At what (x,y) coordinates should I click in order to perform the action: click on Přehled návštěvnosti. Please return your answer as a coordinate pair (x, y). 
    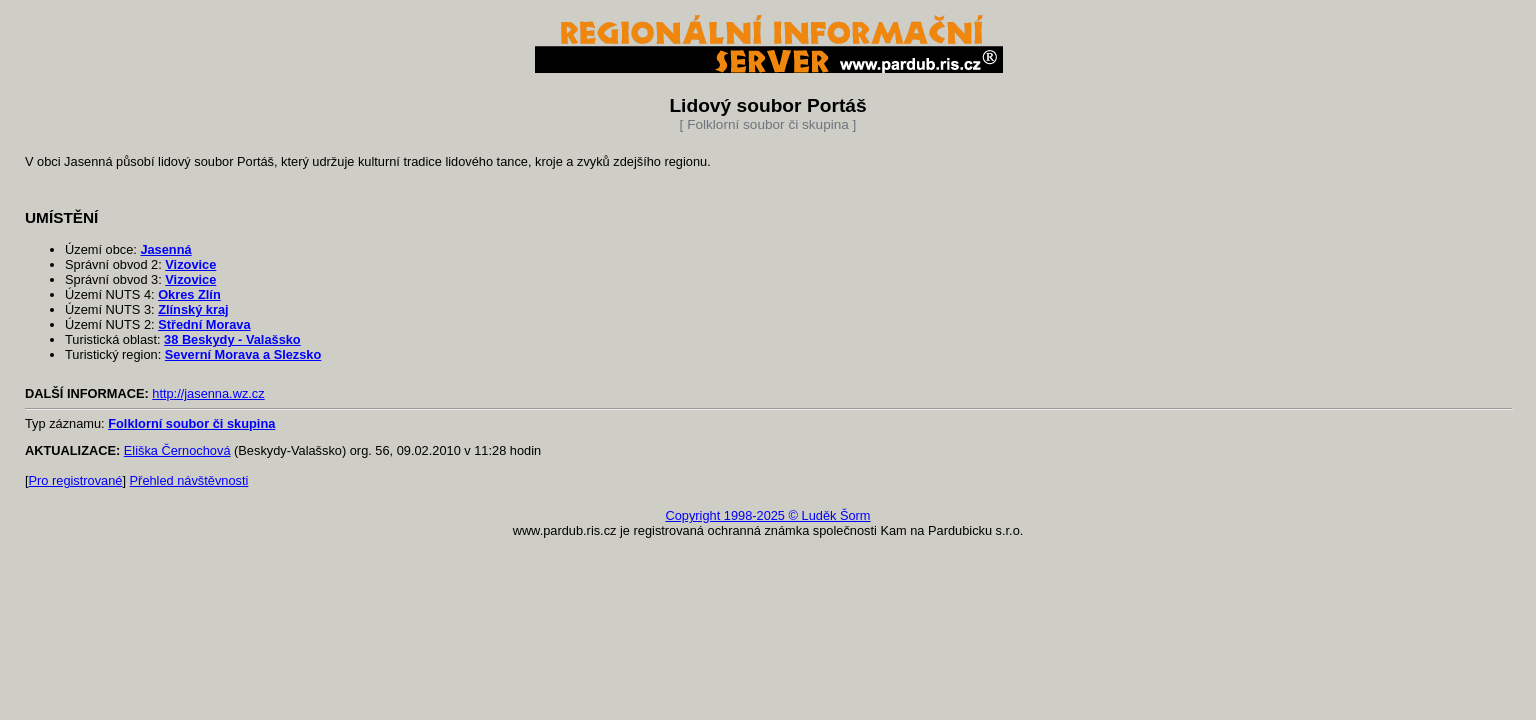
    Looking at the image, I should click on (189, 480).